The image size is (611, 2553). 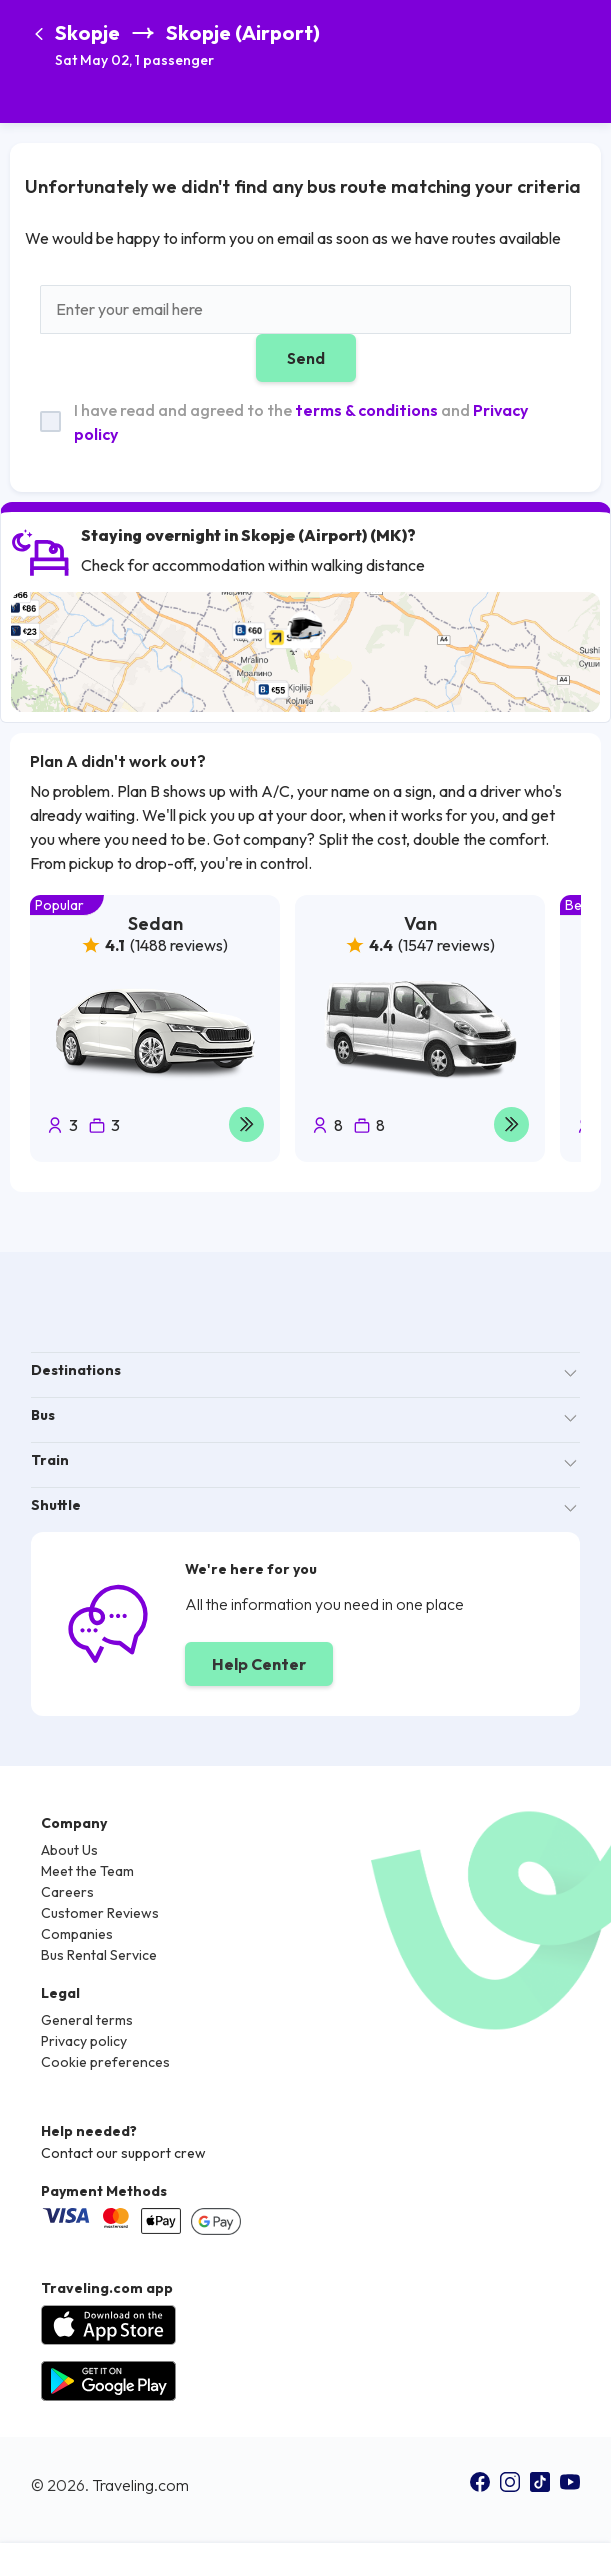 What do you see at coordinates (67, 1892) in the screenshot?
I see `Careers` at bounding box center [67, 1892].